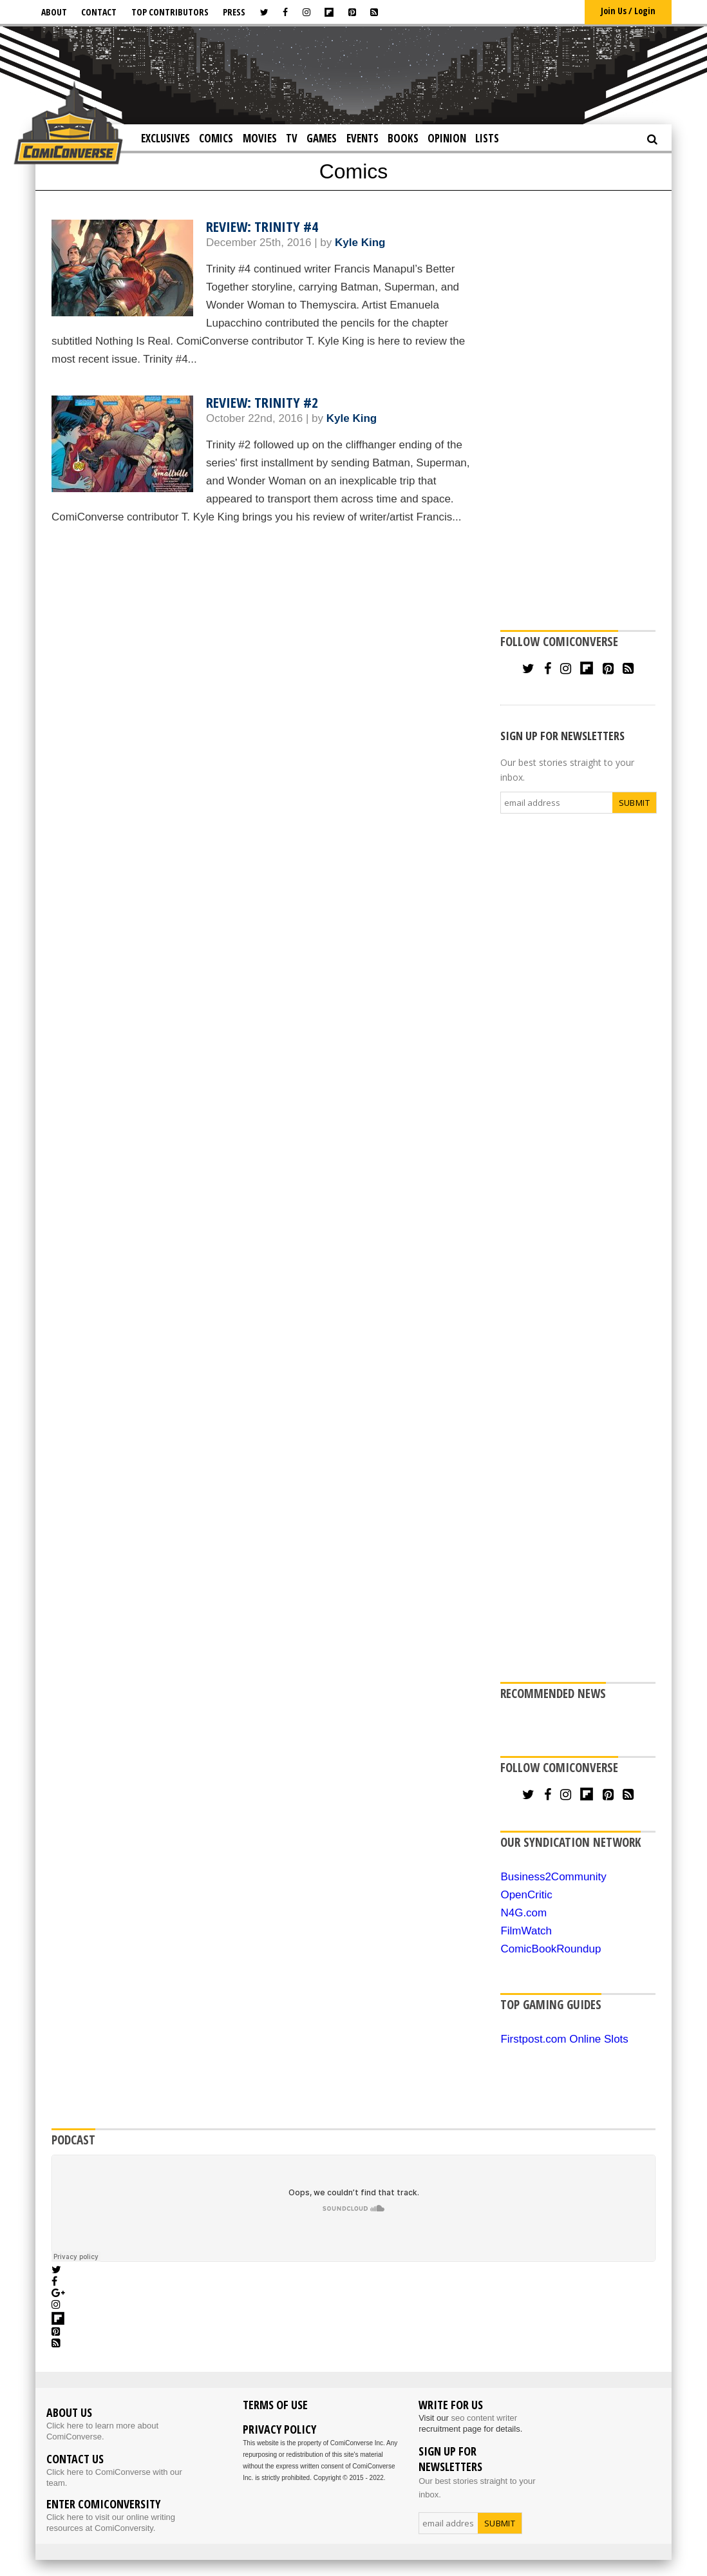  I want to click on ComicBookRoundup, so click(550, 1949).